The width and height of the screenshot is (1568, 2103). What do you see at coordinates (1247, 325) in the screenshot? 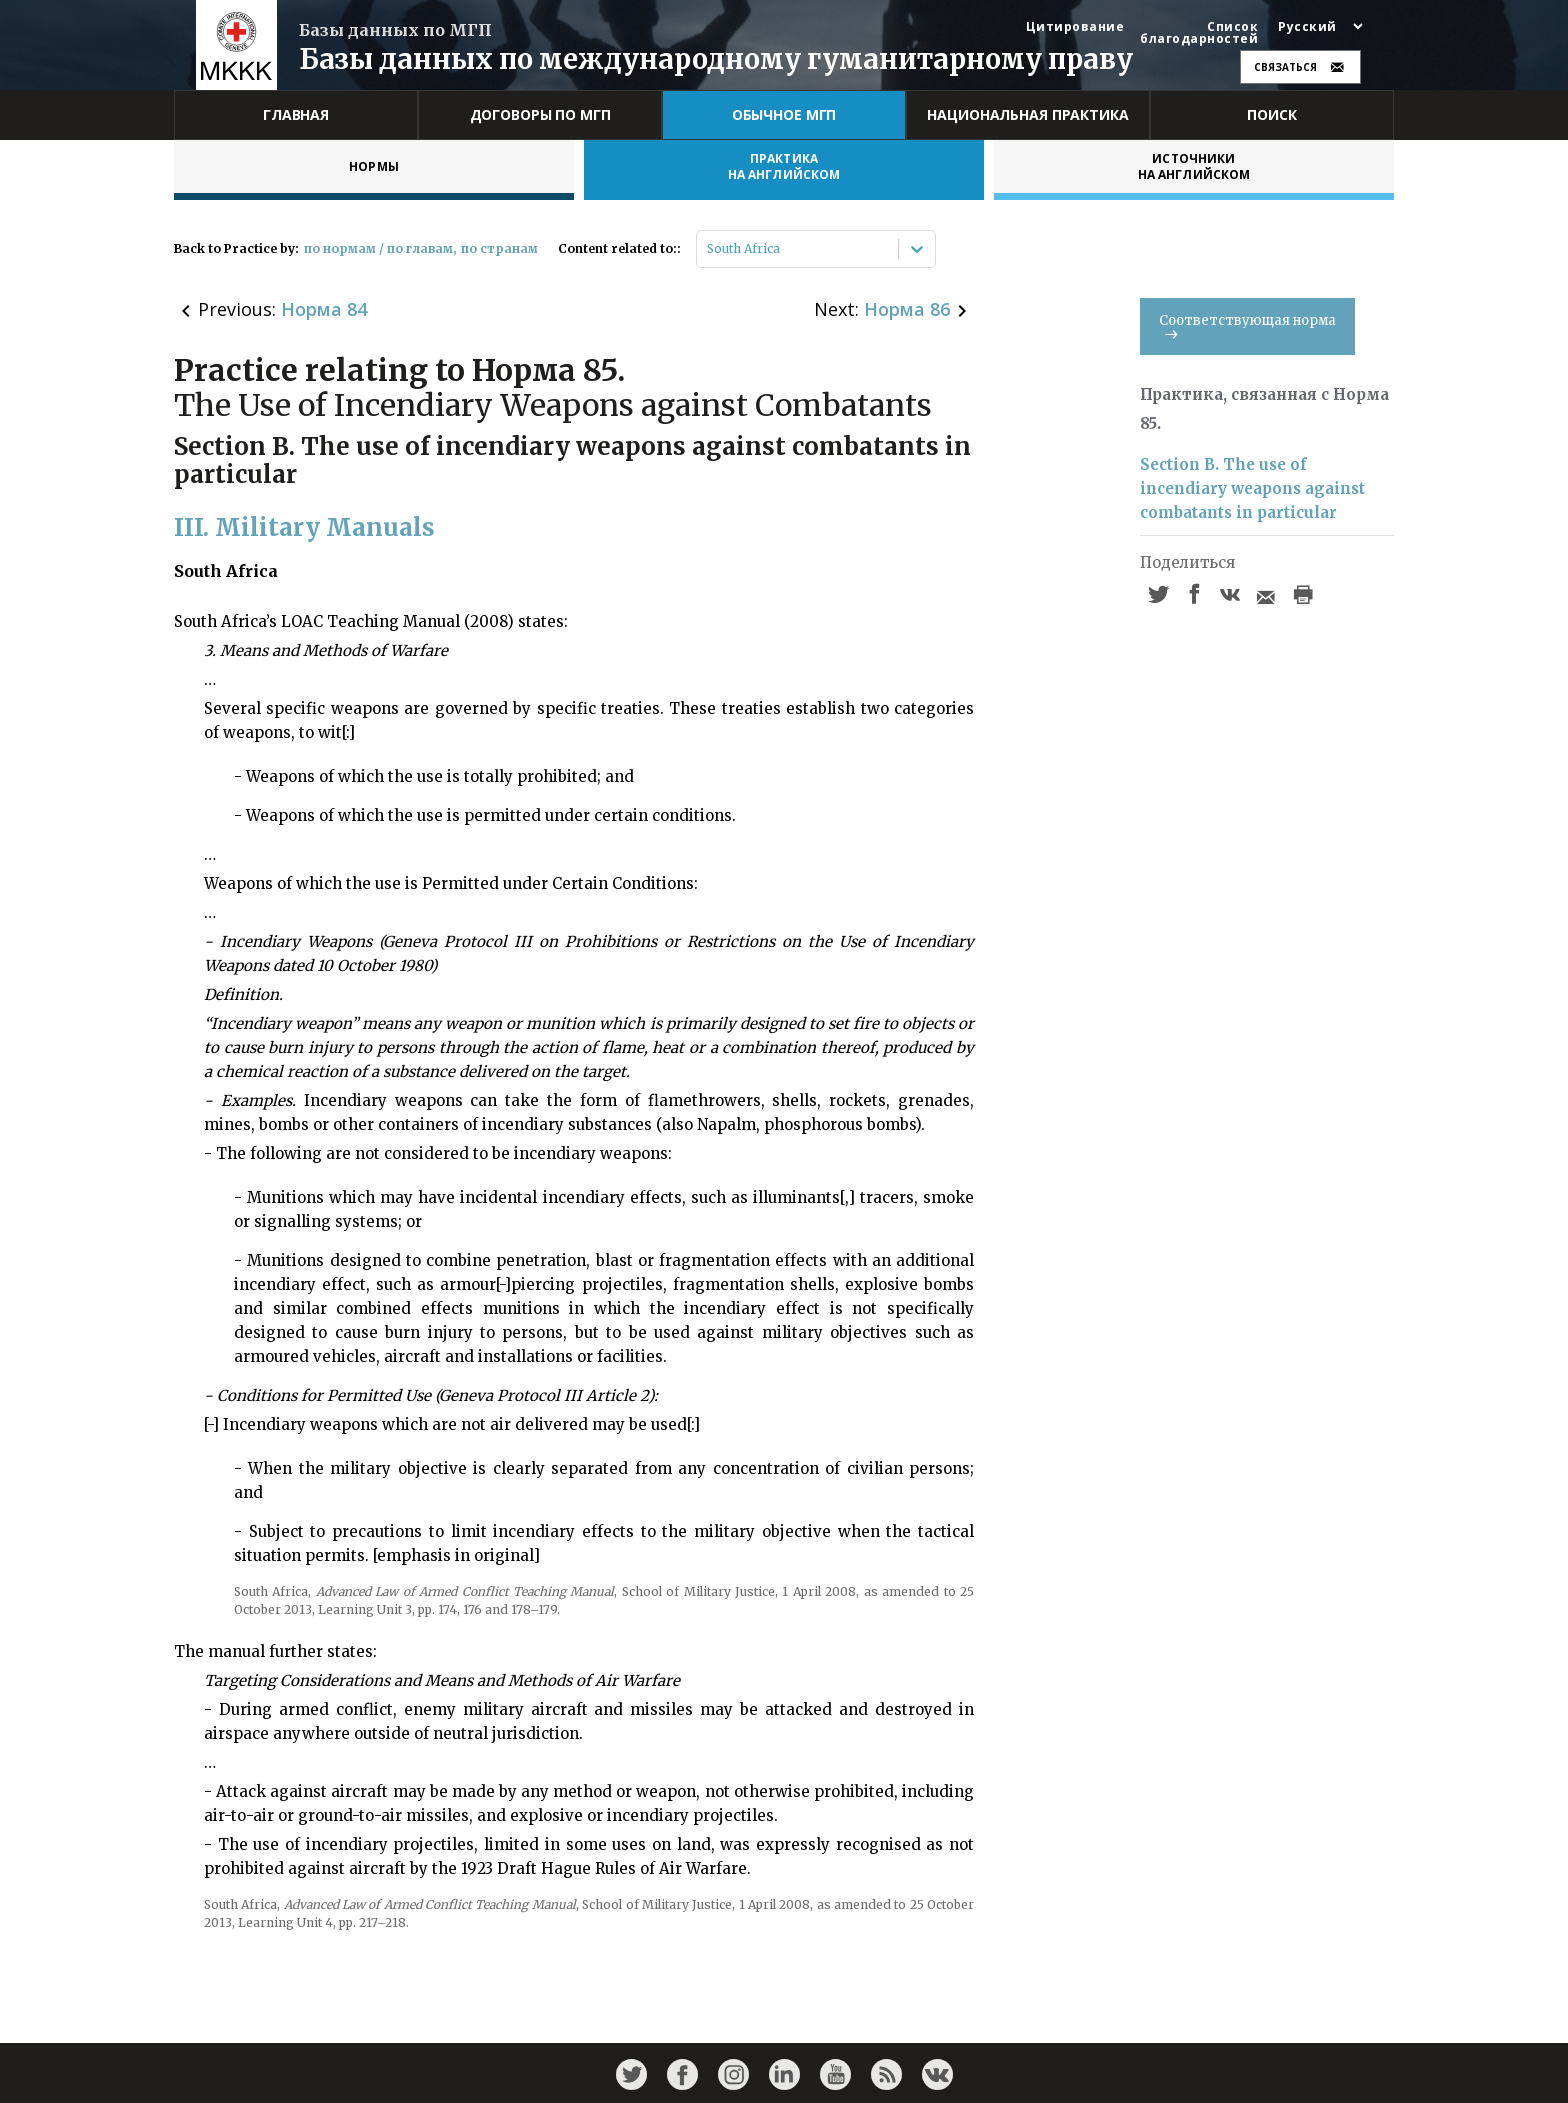
I see `Соответствующая норма` at bounding box center [1247, 325].